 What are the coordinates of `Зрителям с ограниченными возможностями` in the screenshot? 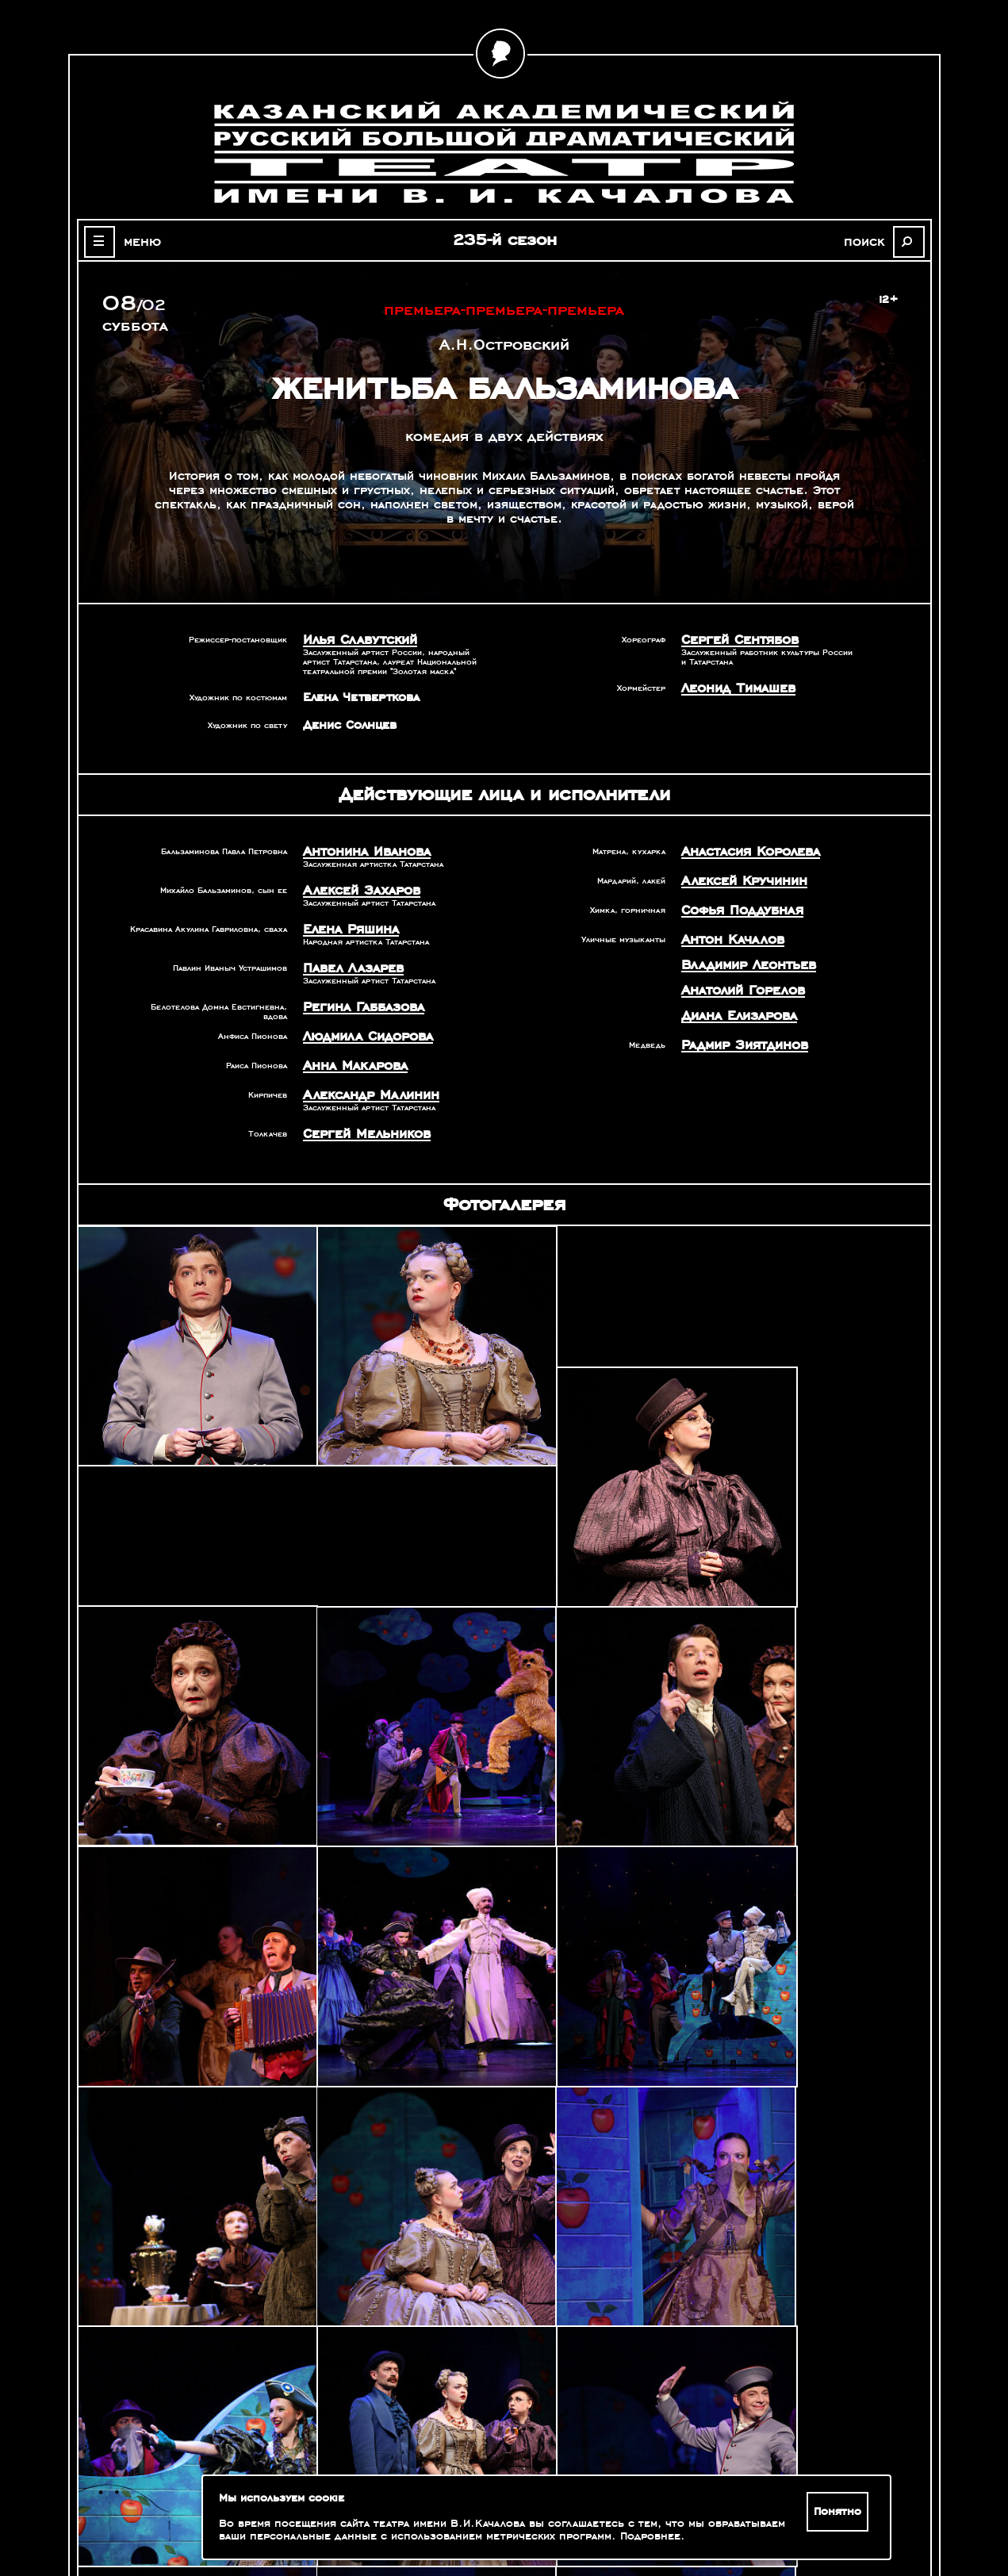 It's located at (187, 2512).